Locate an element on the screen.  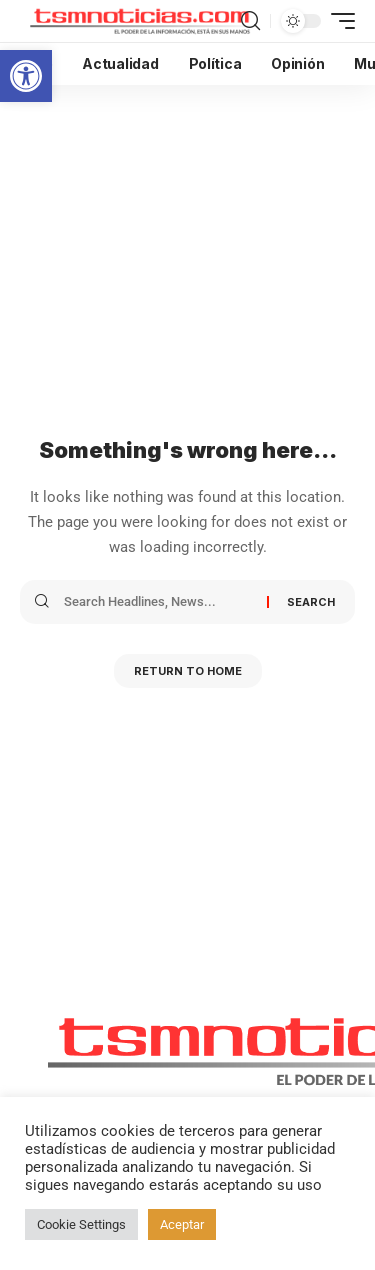
[search] is located at coordinates (250, 21).